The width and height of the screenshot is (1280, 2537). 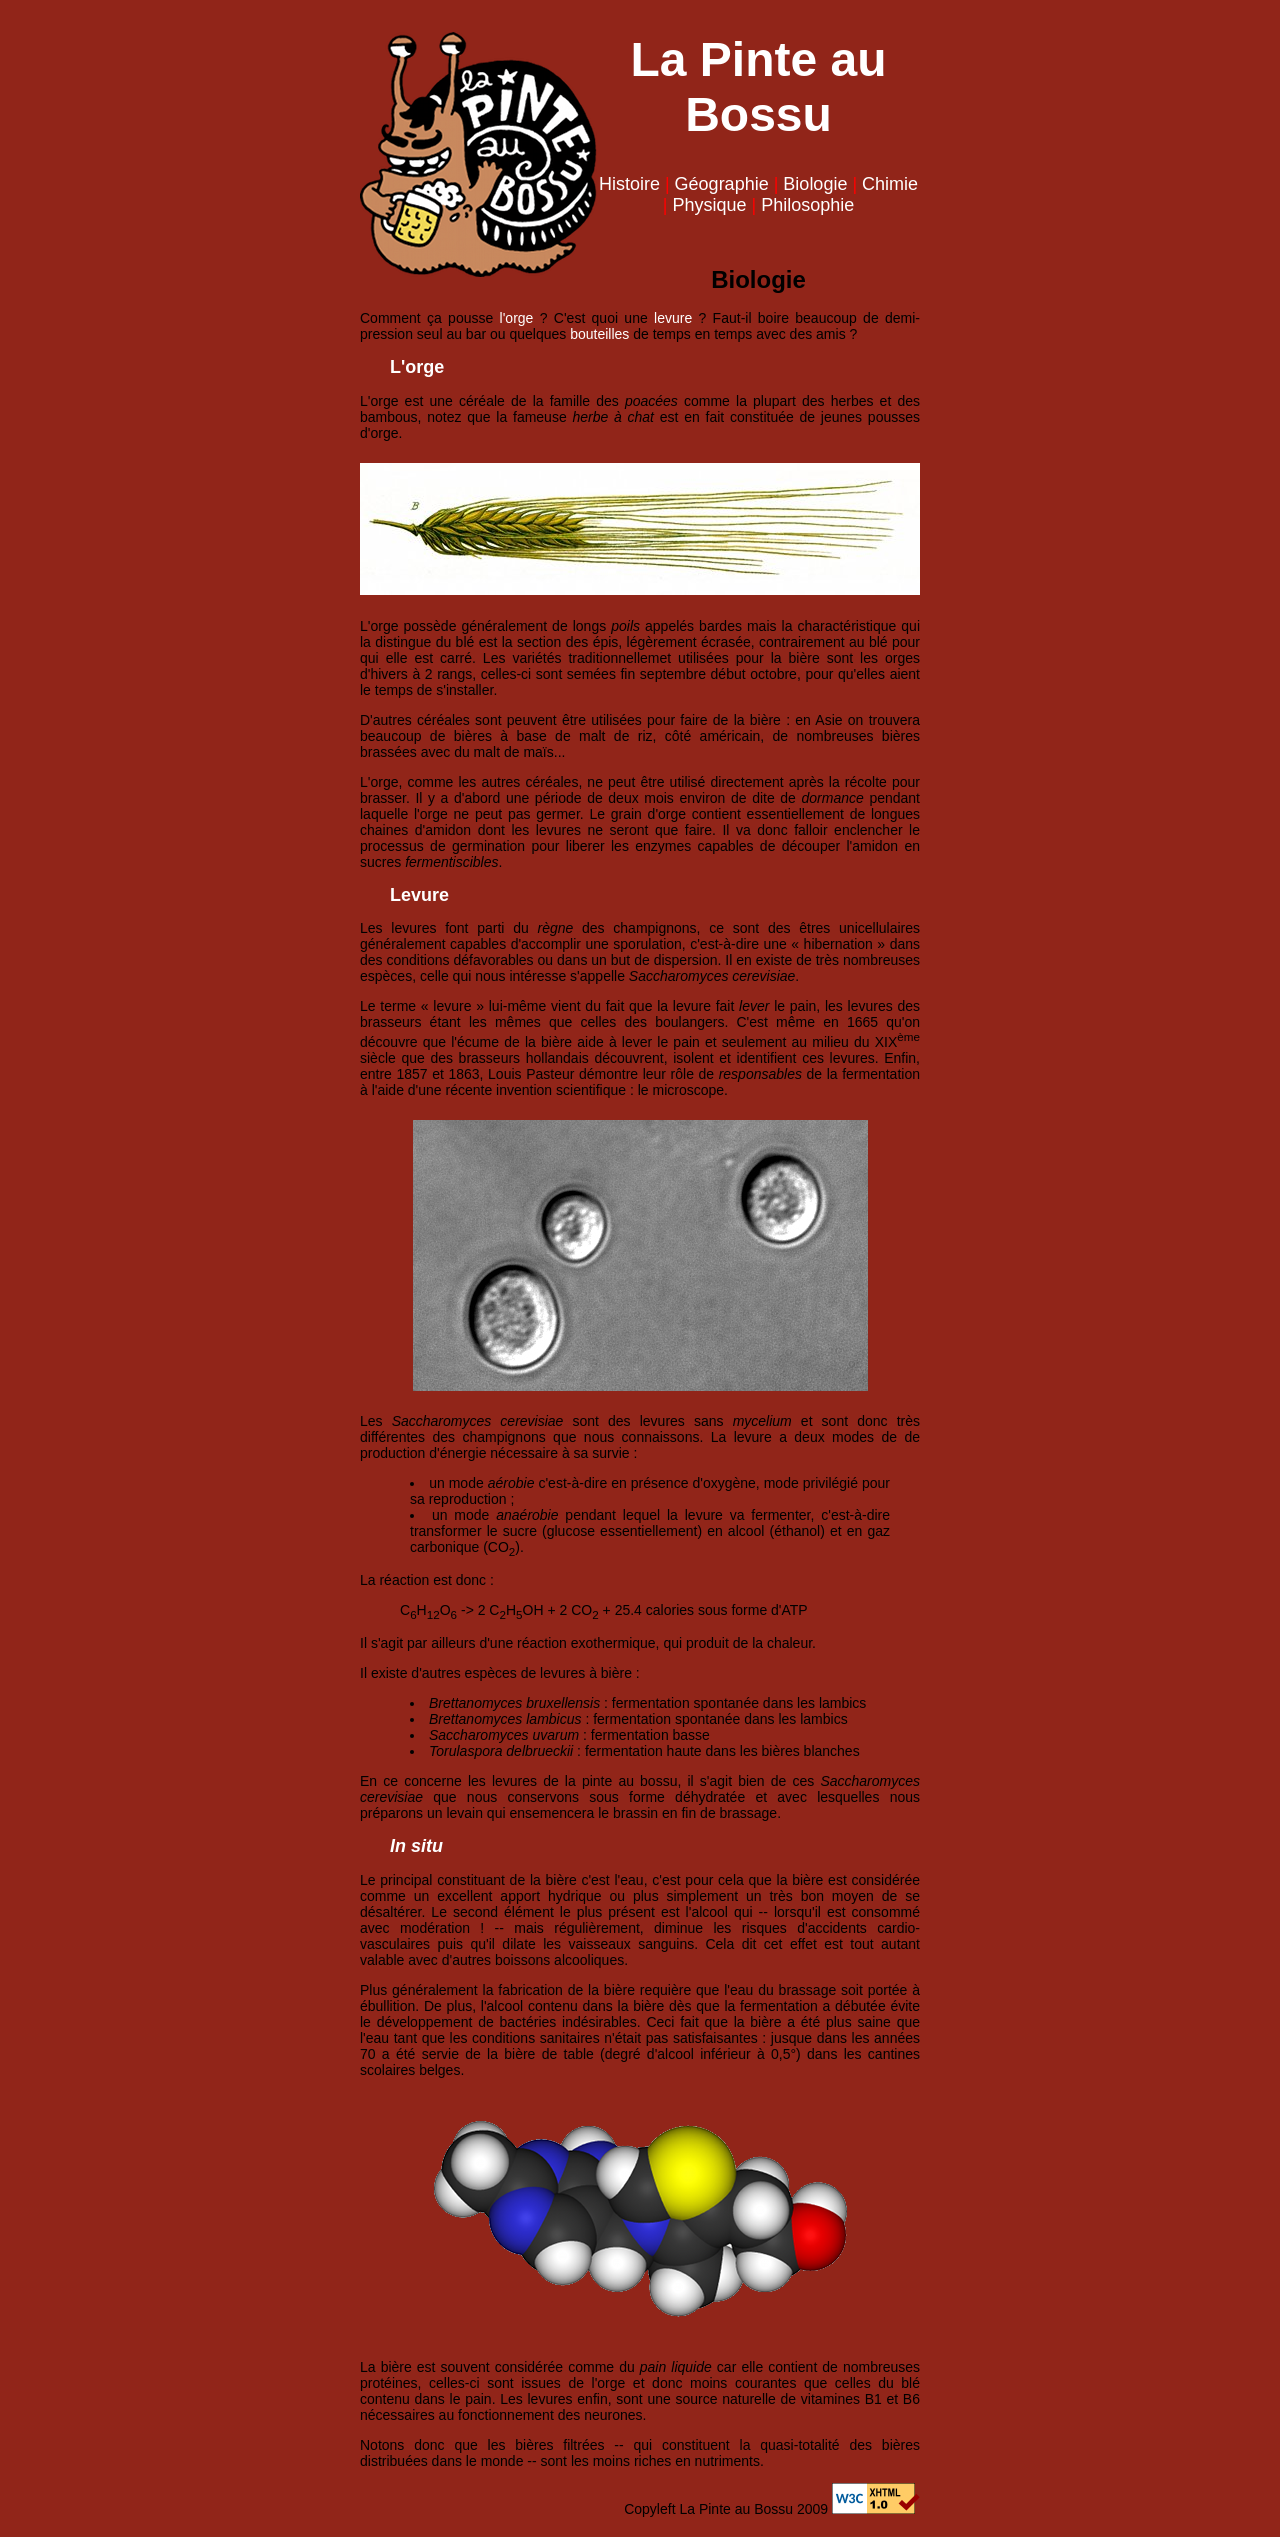 What do you see at coordinates (417, 367) in the screenshot?
I see `L'orge` at bounding box center [417, 367].